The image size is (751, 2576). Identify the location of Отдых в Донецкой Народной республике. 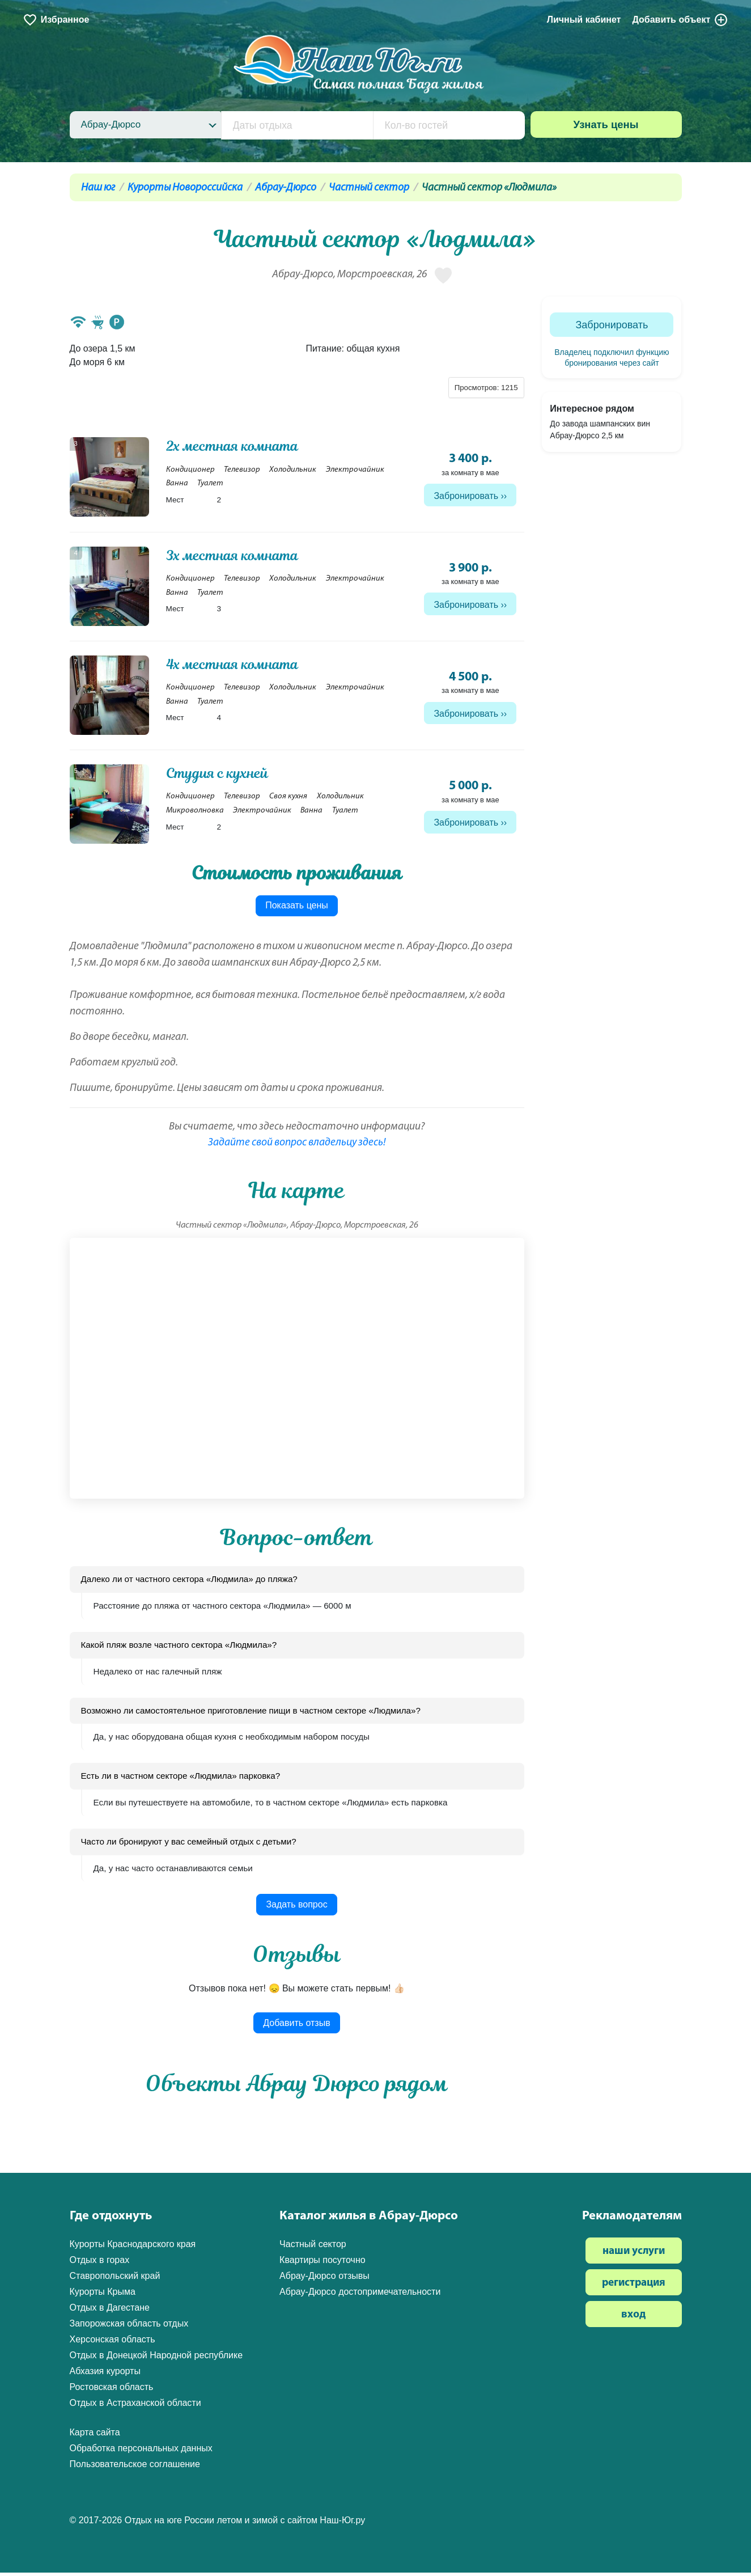
(156, 2358).